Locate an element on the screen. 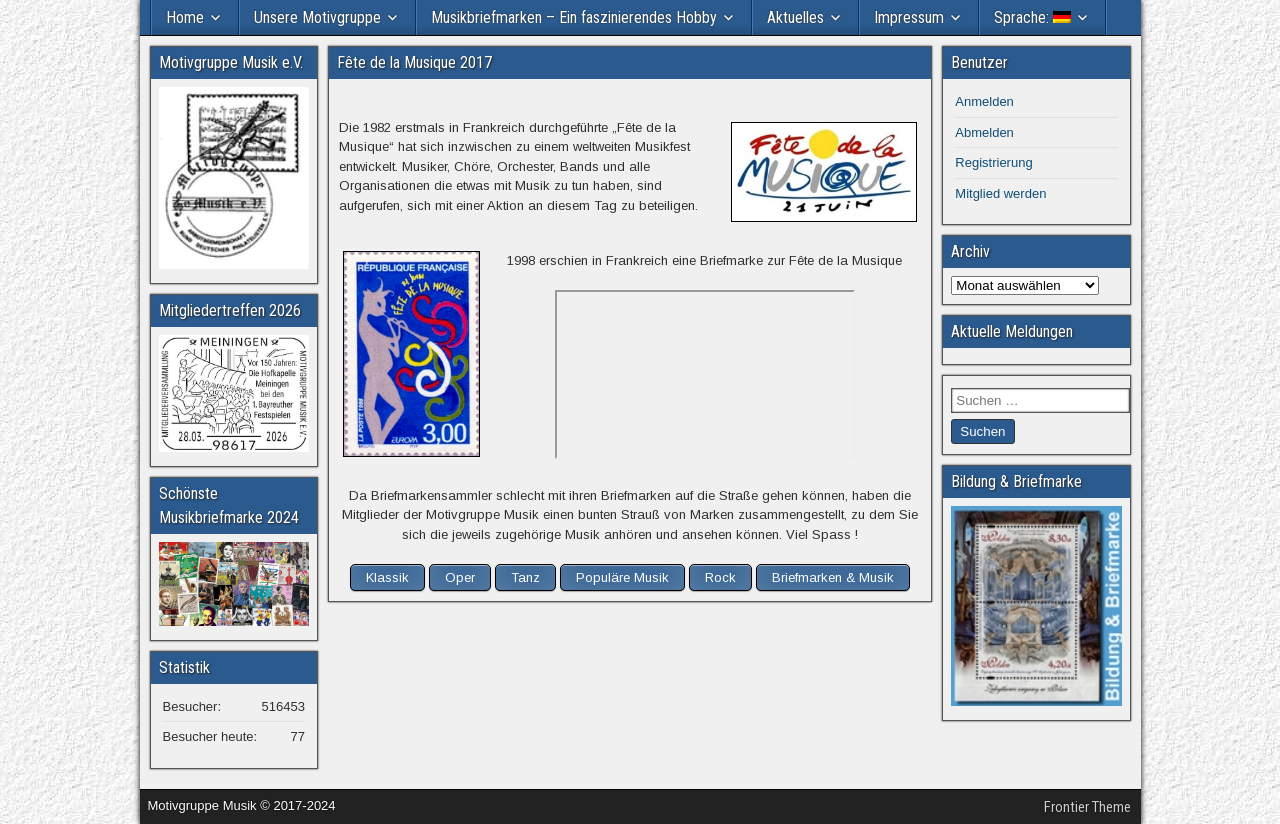 Image resolution: width=1280 pixels, height=824 pixels. Klassik is located at coordinates (387, 577).